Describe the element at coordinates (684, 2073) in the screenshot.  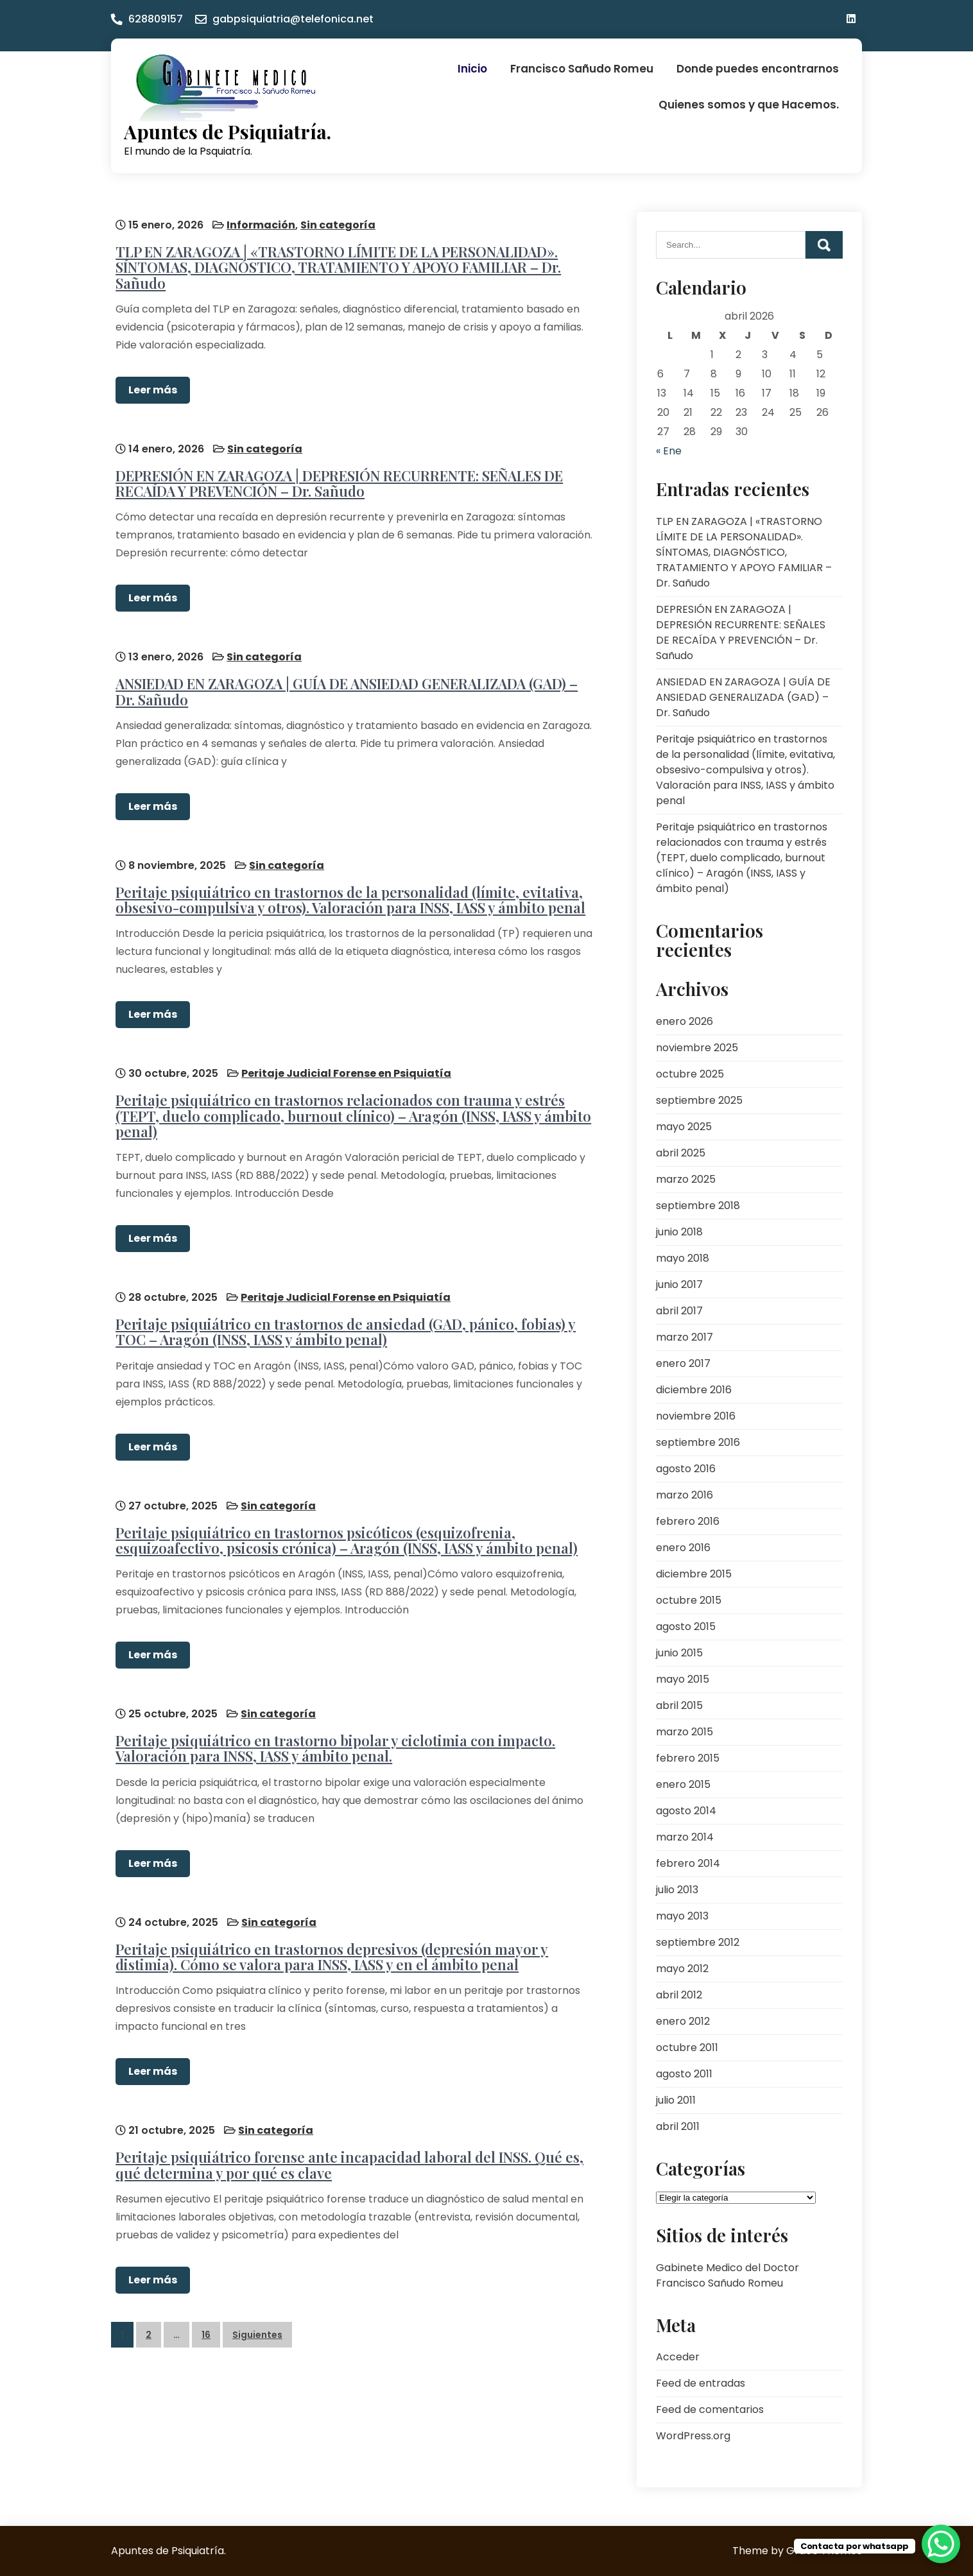
I see `agosto 2011` at that location.